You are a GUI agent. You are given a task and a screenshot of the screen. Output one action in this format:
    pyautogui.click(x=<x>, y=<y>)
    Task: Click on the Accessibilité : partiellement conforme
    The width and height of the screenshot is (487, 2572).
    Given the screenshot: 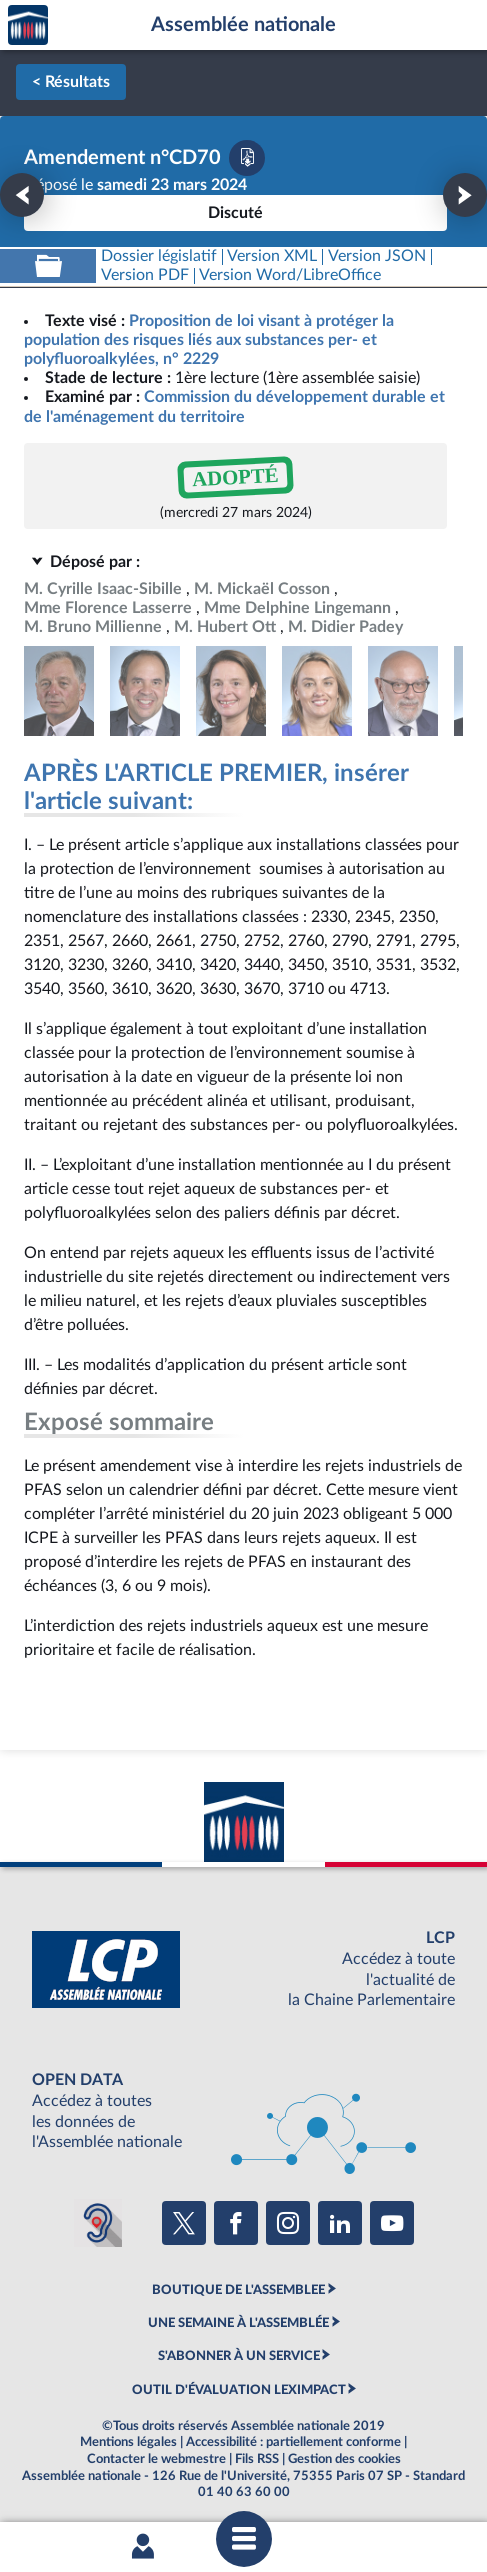 What is the action you would take?
    pyautogui.click(x=293, y=2442)
    